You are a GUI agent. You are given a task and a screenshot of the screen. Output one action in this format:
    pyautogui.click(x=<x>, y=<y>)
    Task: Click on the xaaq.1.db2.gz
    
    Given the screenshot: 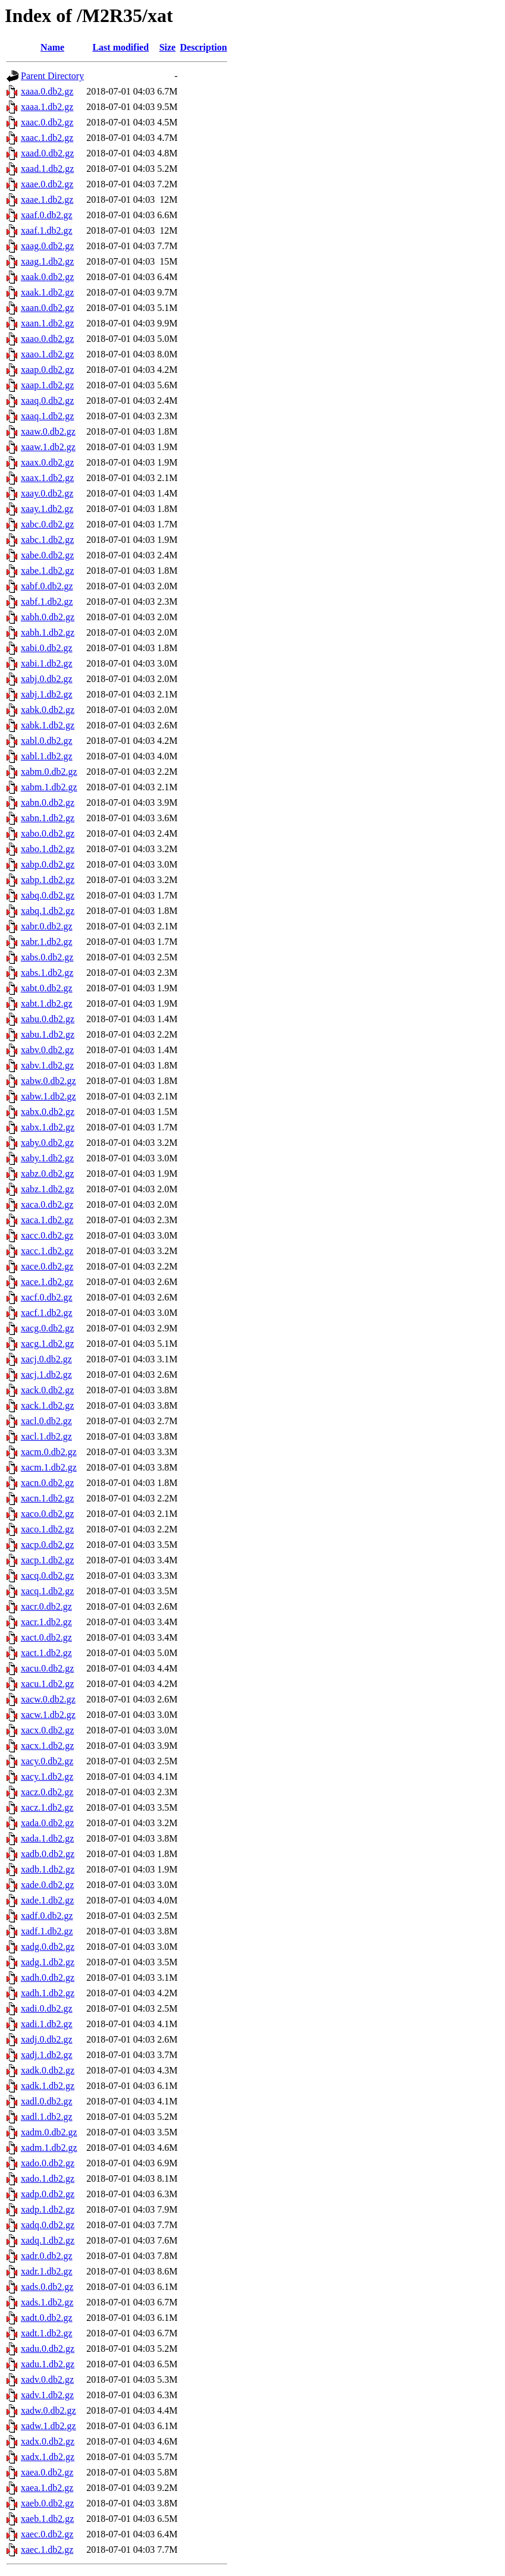 What is the action you would take?
    pyautogui.click(x=47, y=416)
    